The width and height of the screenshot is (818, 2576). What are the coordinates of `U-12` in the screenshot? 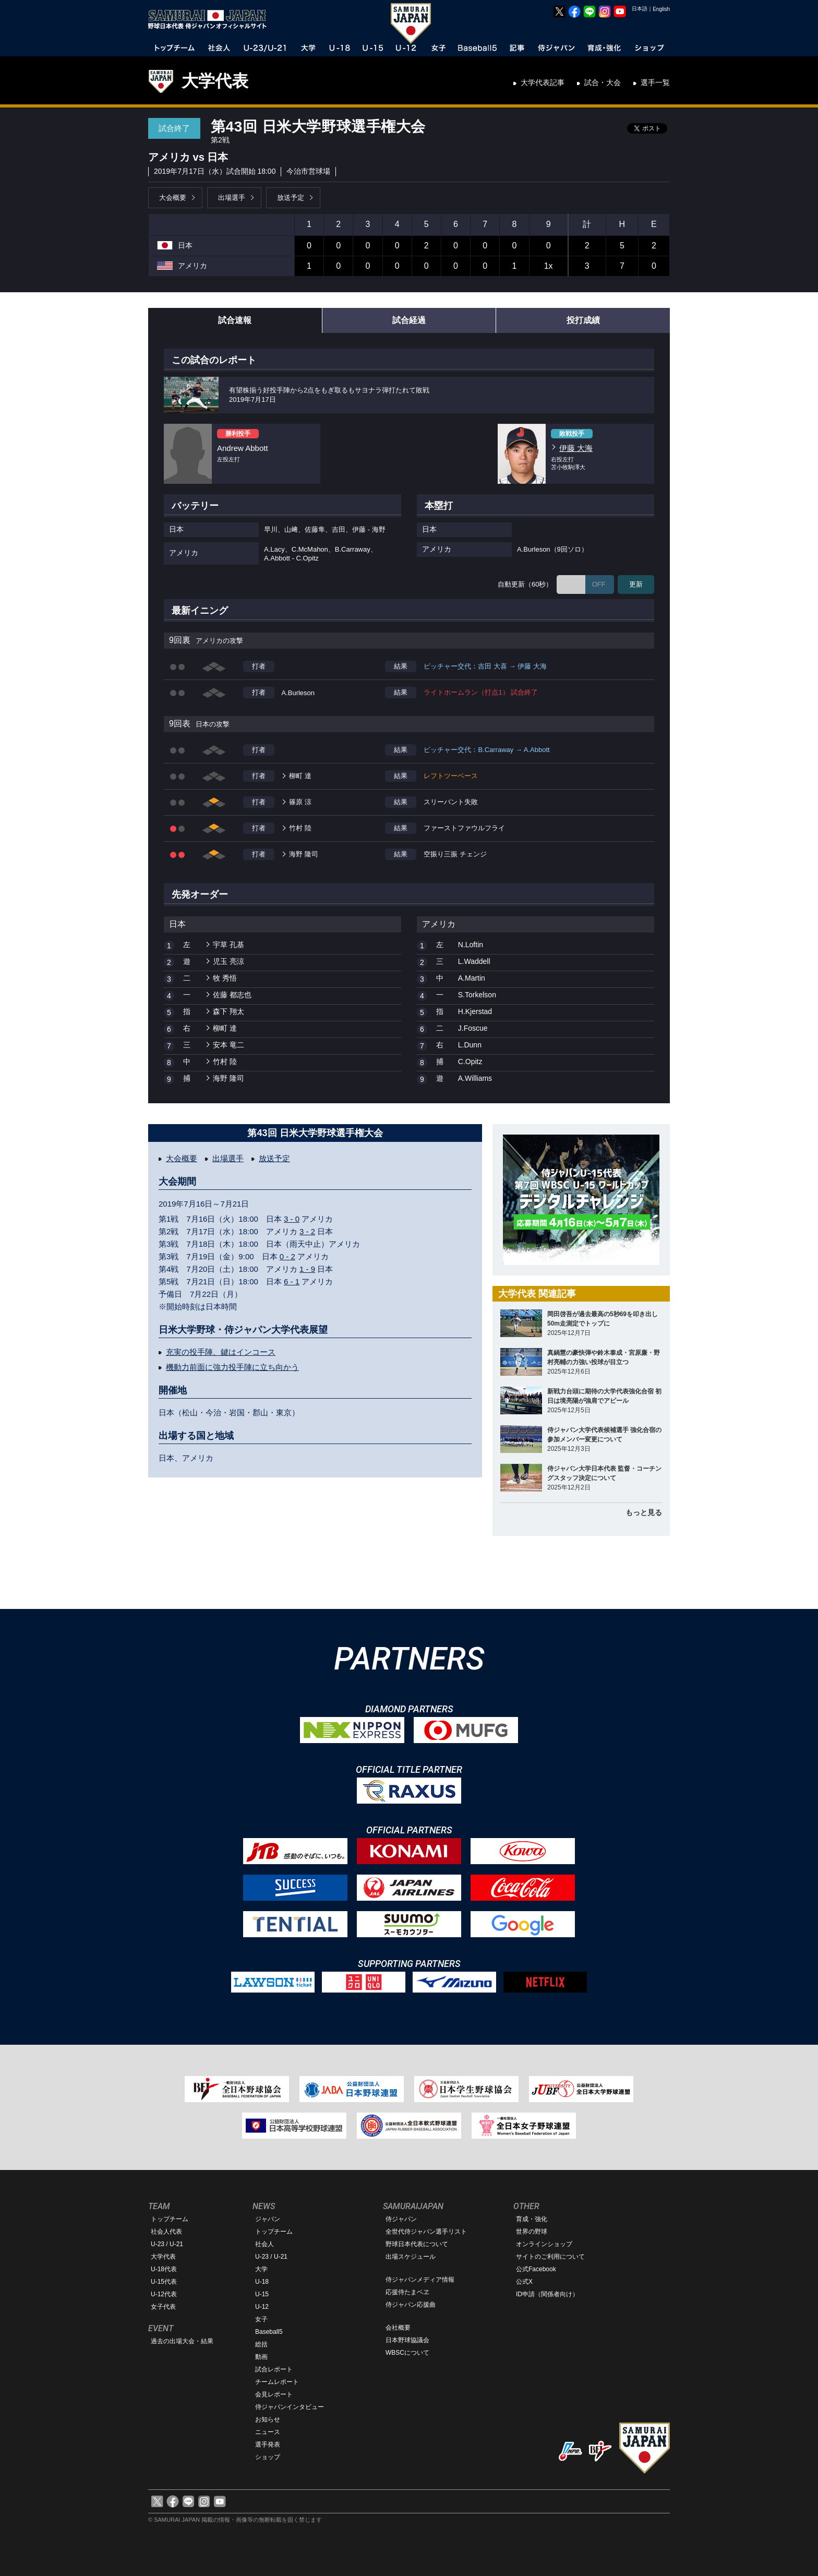 It's located at (262, 2306).